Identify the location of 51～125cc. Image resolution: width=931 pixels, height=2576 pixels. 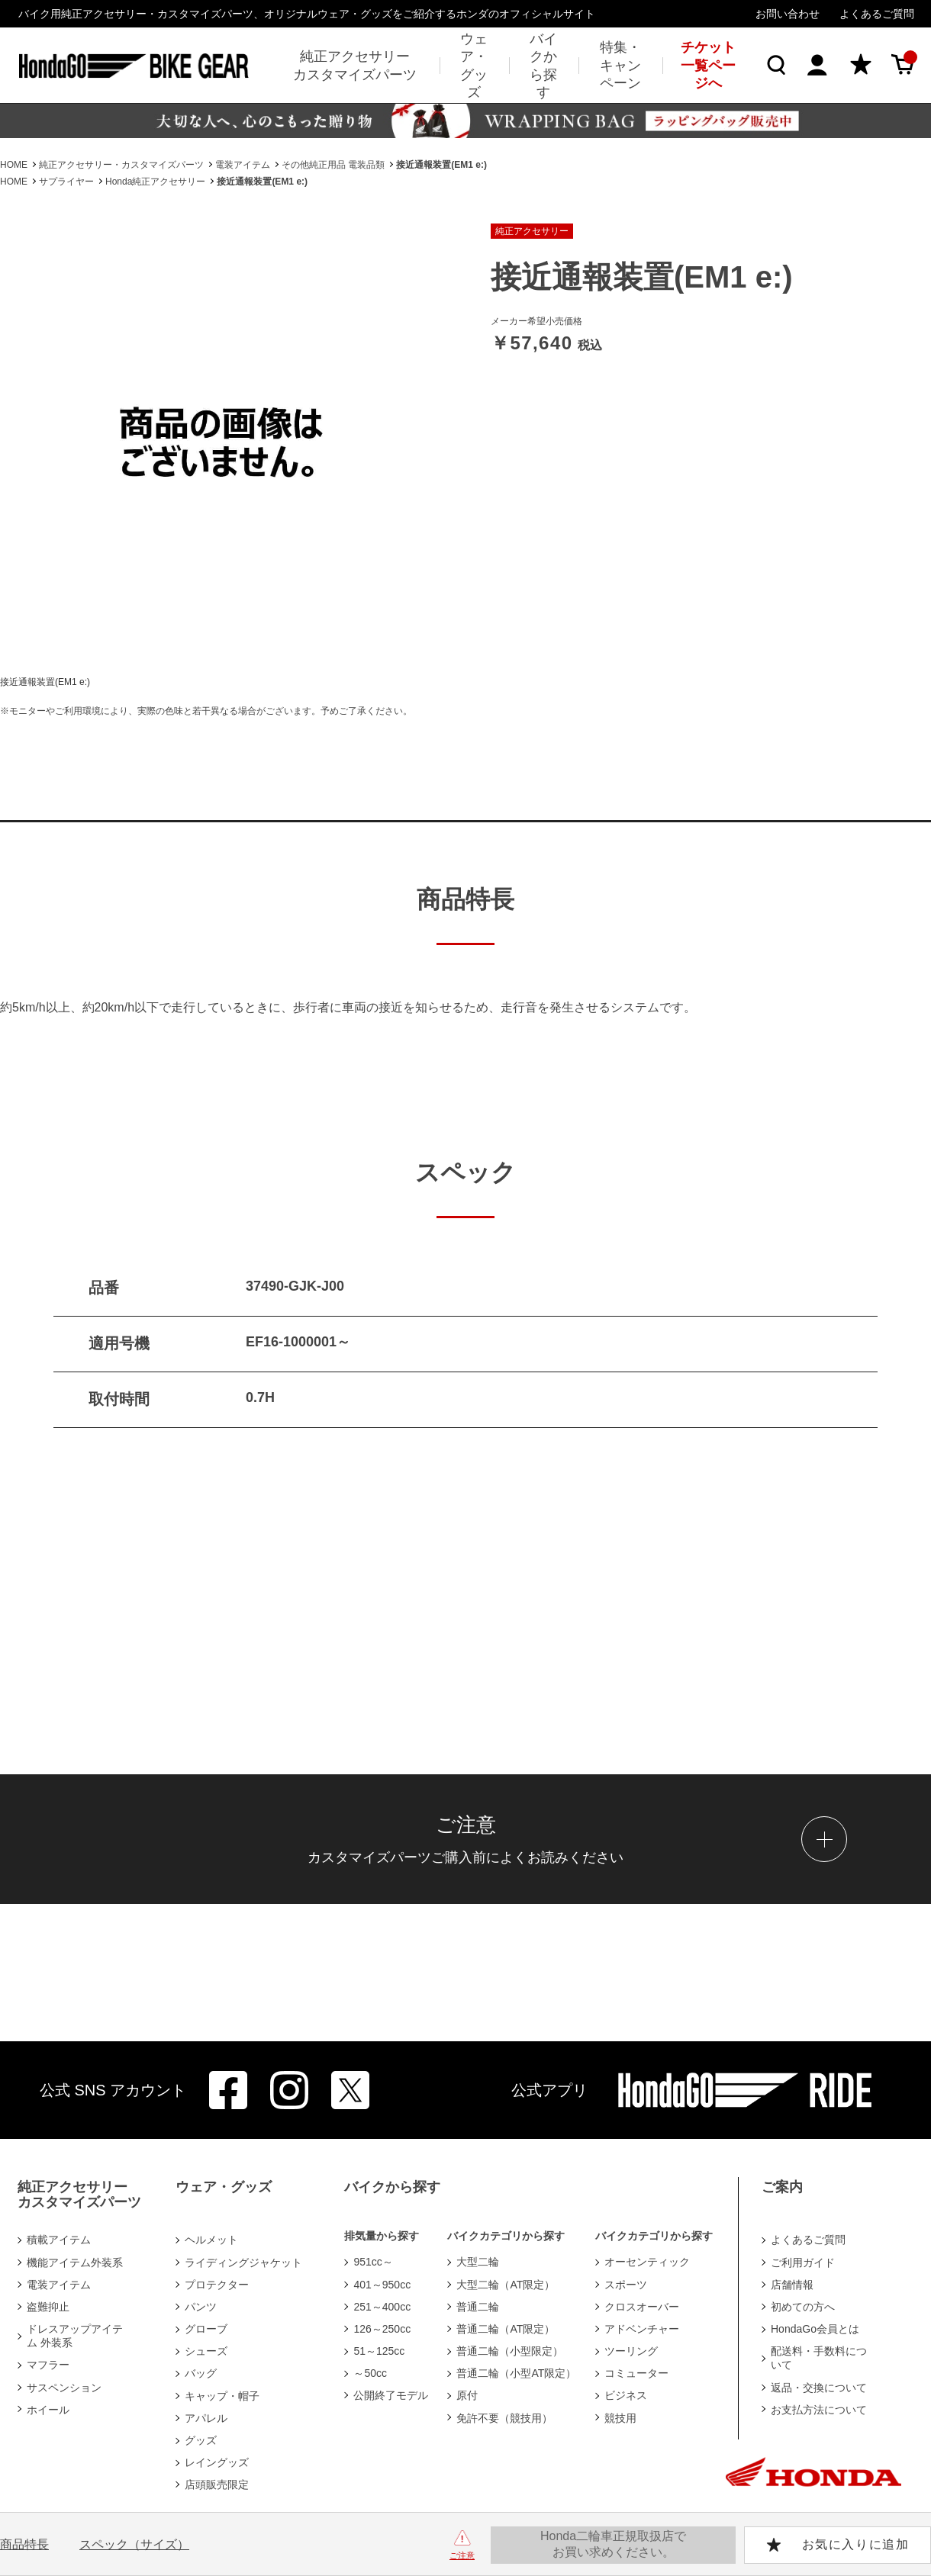
(378, 2351).